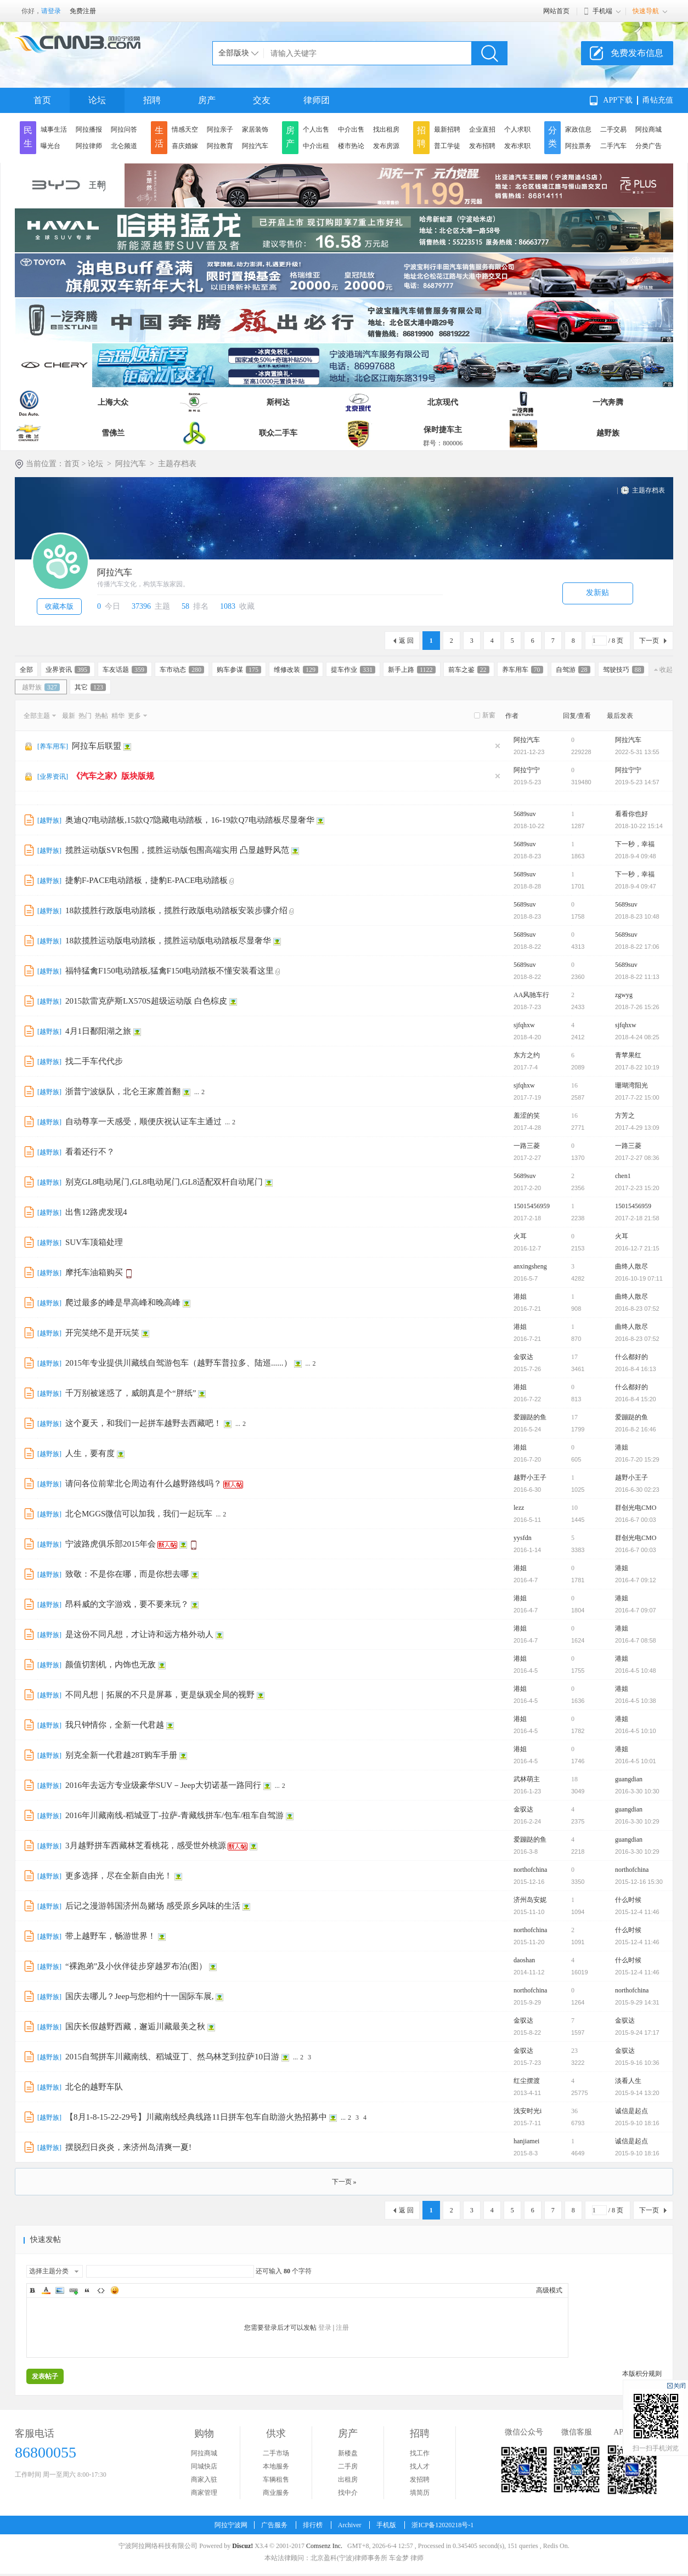 This screenshot has width=688, height=2576. What do you see at coordinates (637, 1459) in the screenshot?
I see `2016-7-20 15:29` at bounding box center [637, 1459].